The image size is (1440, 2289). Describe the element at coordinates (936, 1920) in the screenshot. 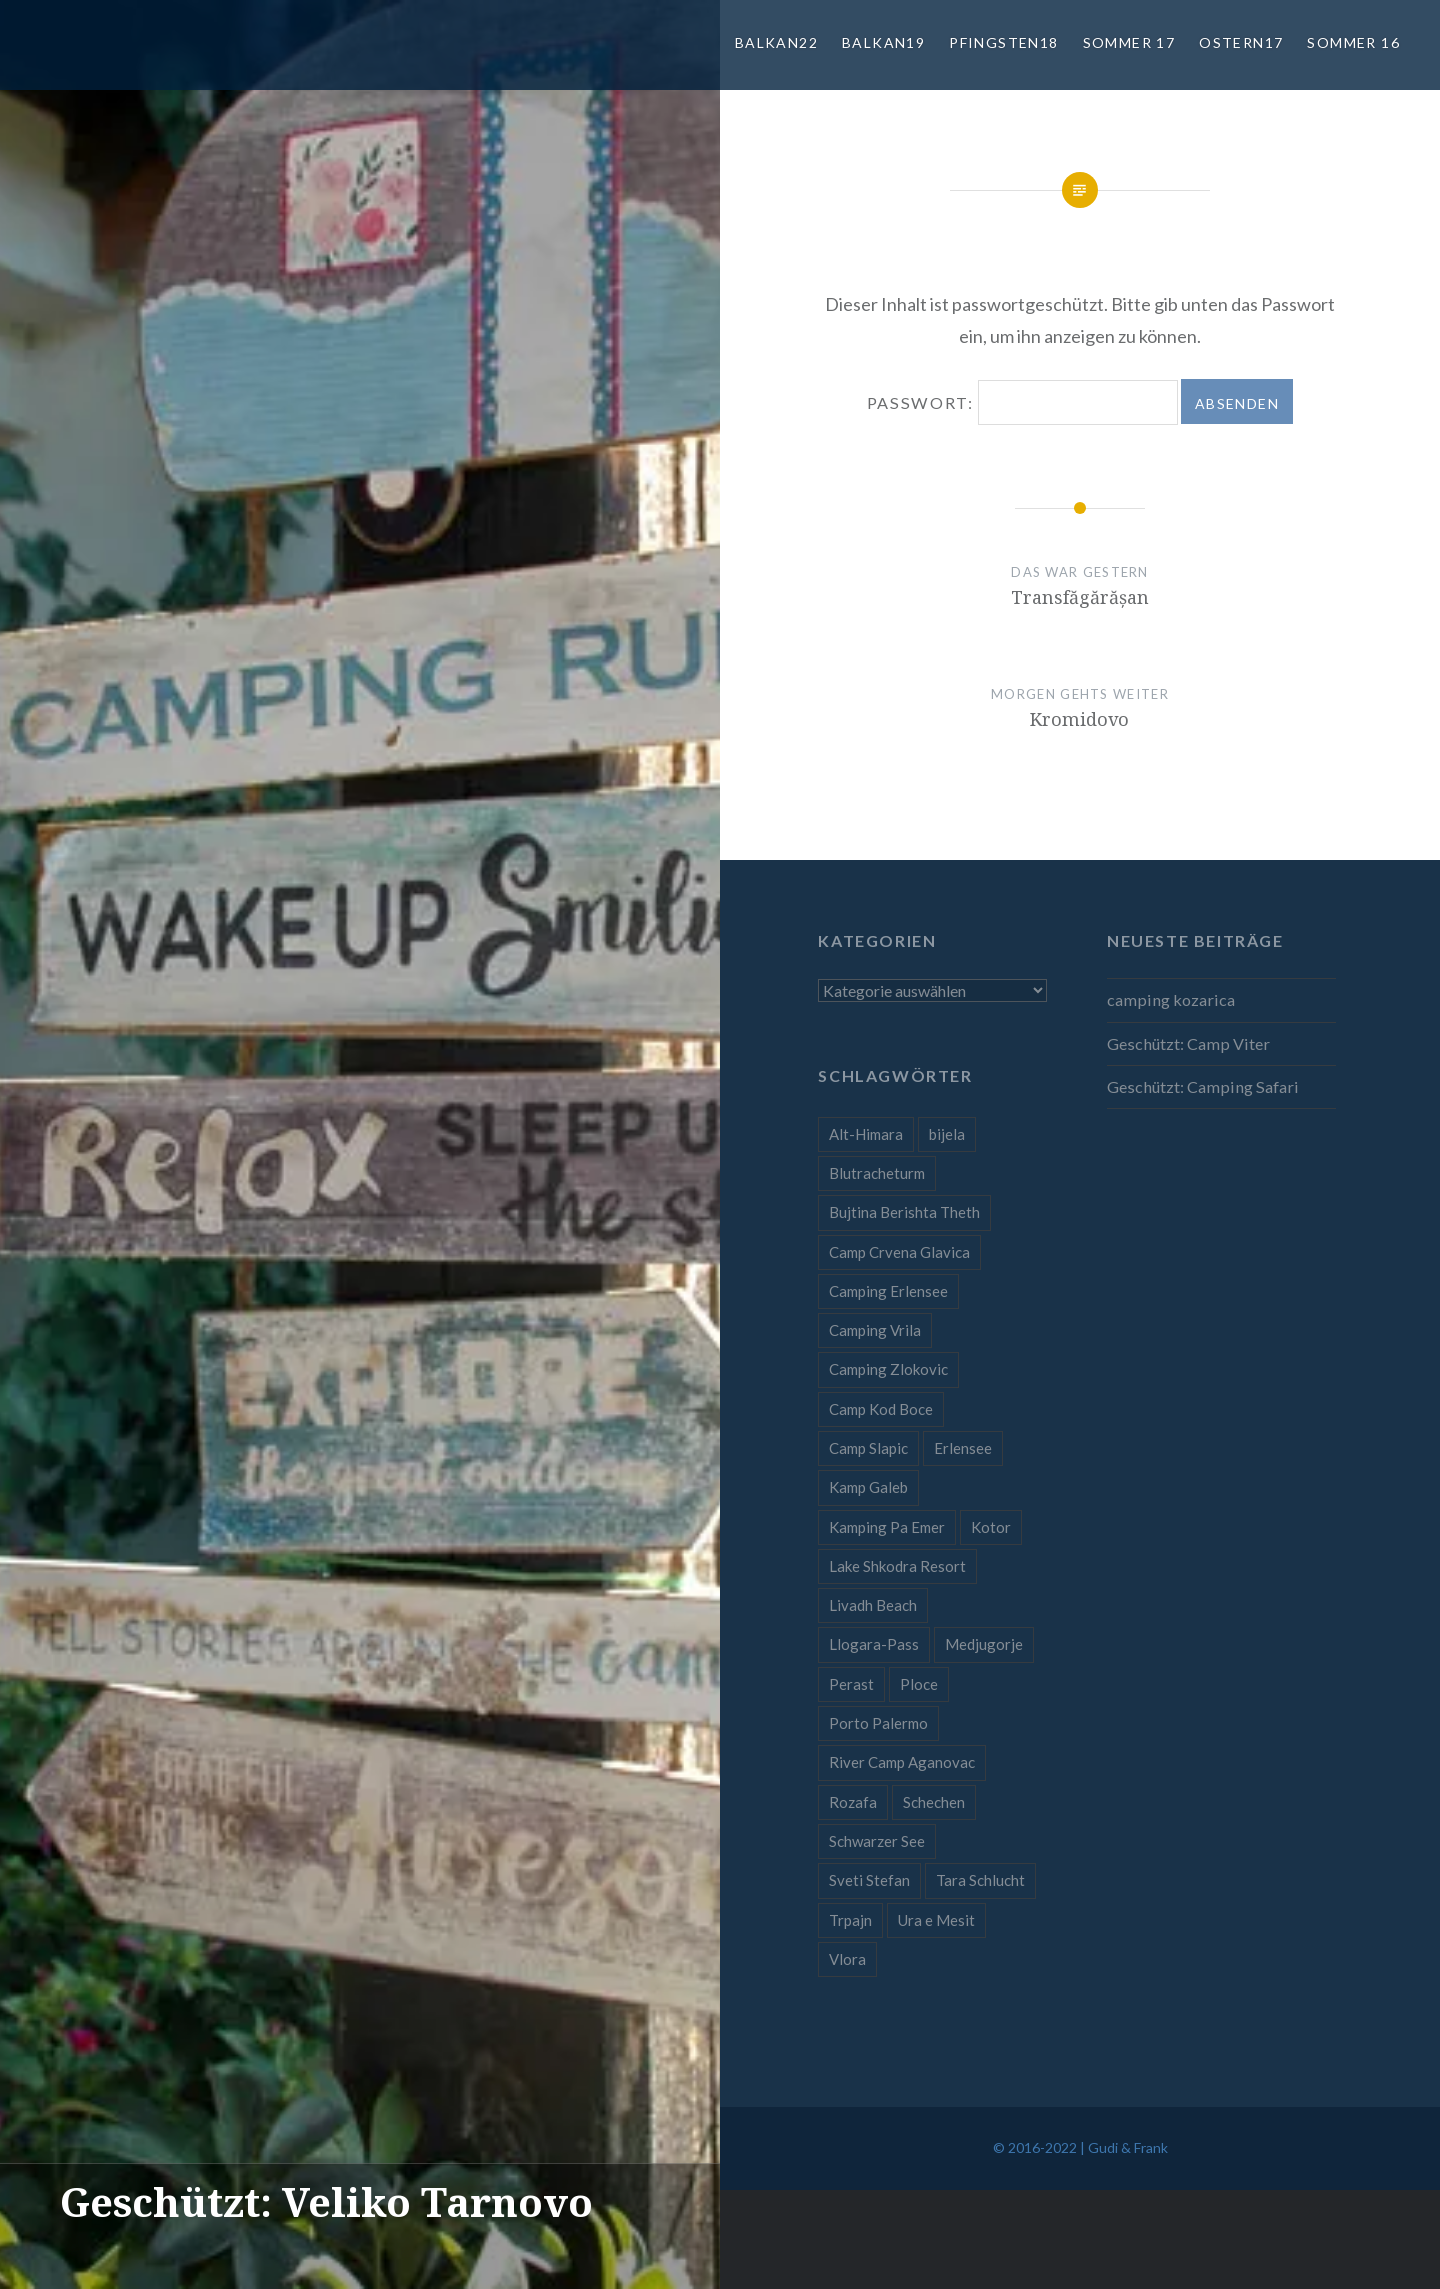

I see `Ura e Mesit [Ura e Mesit (1 Eintrag)]` at that location.